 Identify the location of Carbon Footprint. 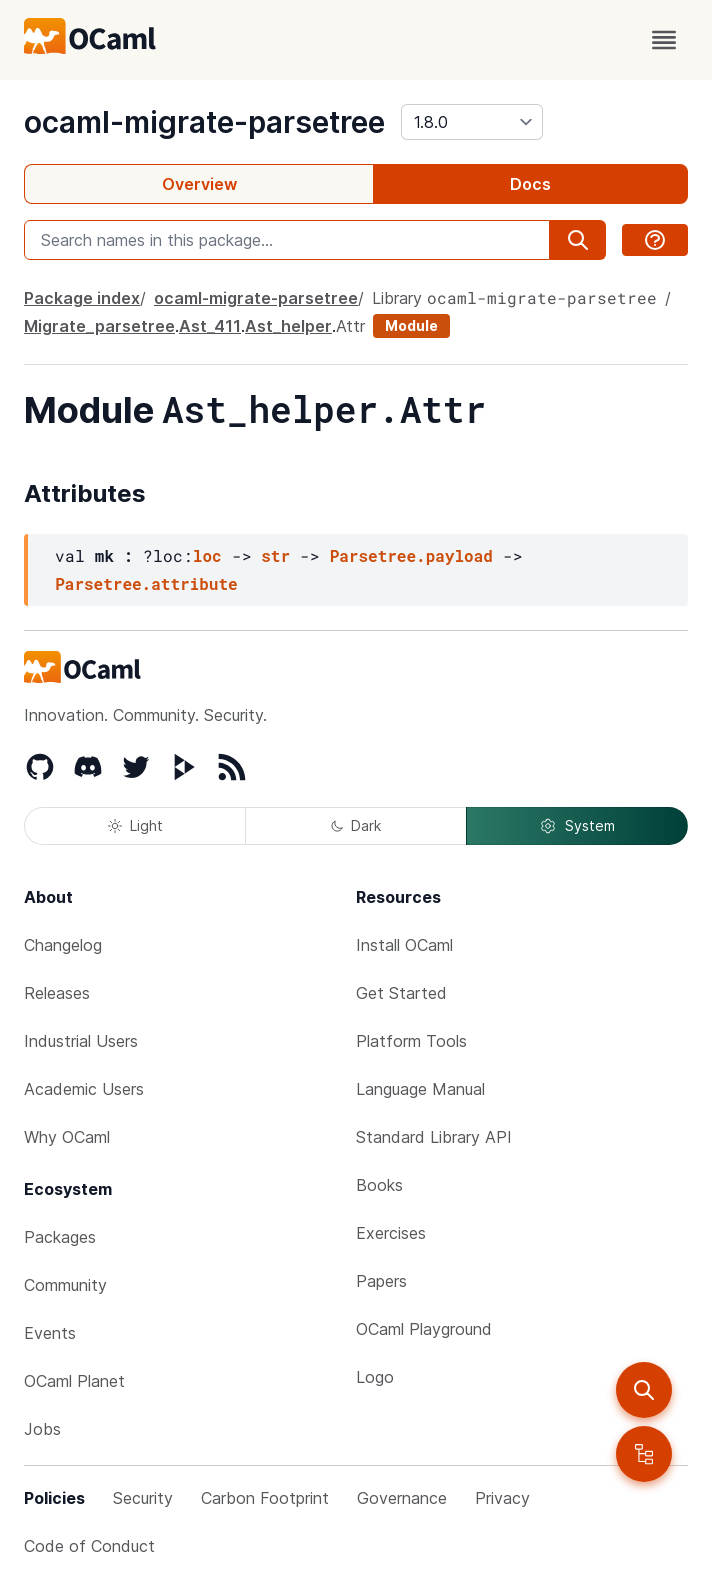
(265, 1498).